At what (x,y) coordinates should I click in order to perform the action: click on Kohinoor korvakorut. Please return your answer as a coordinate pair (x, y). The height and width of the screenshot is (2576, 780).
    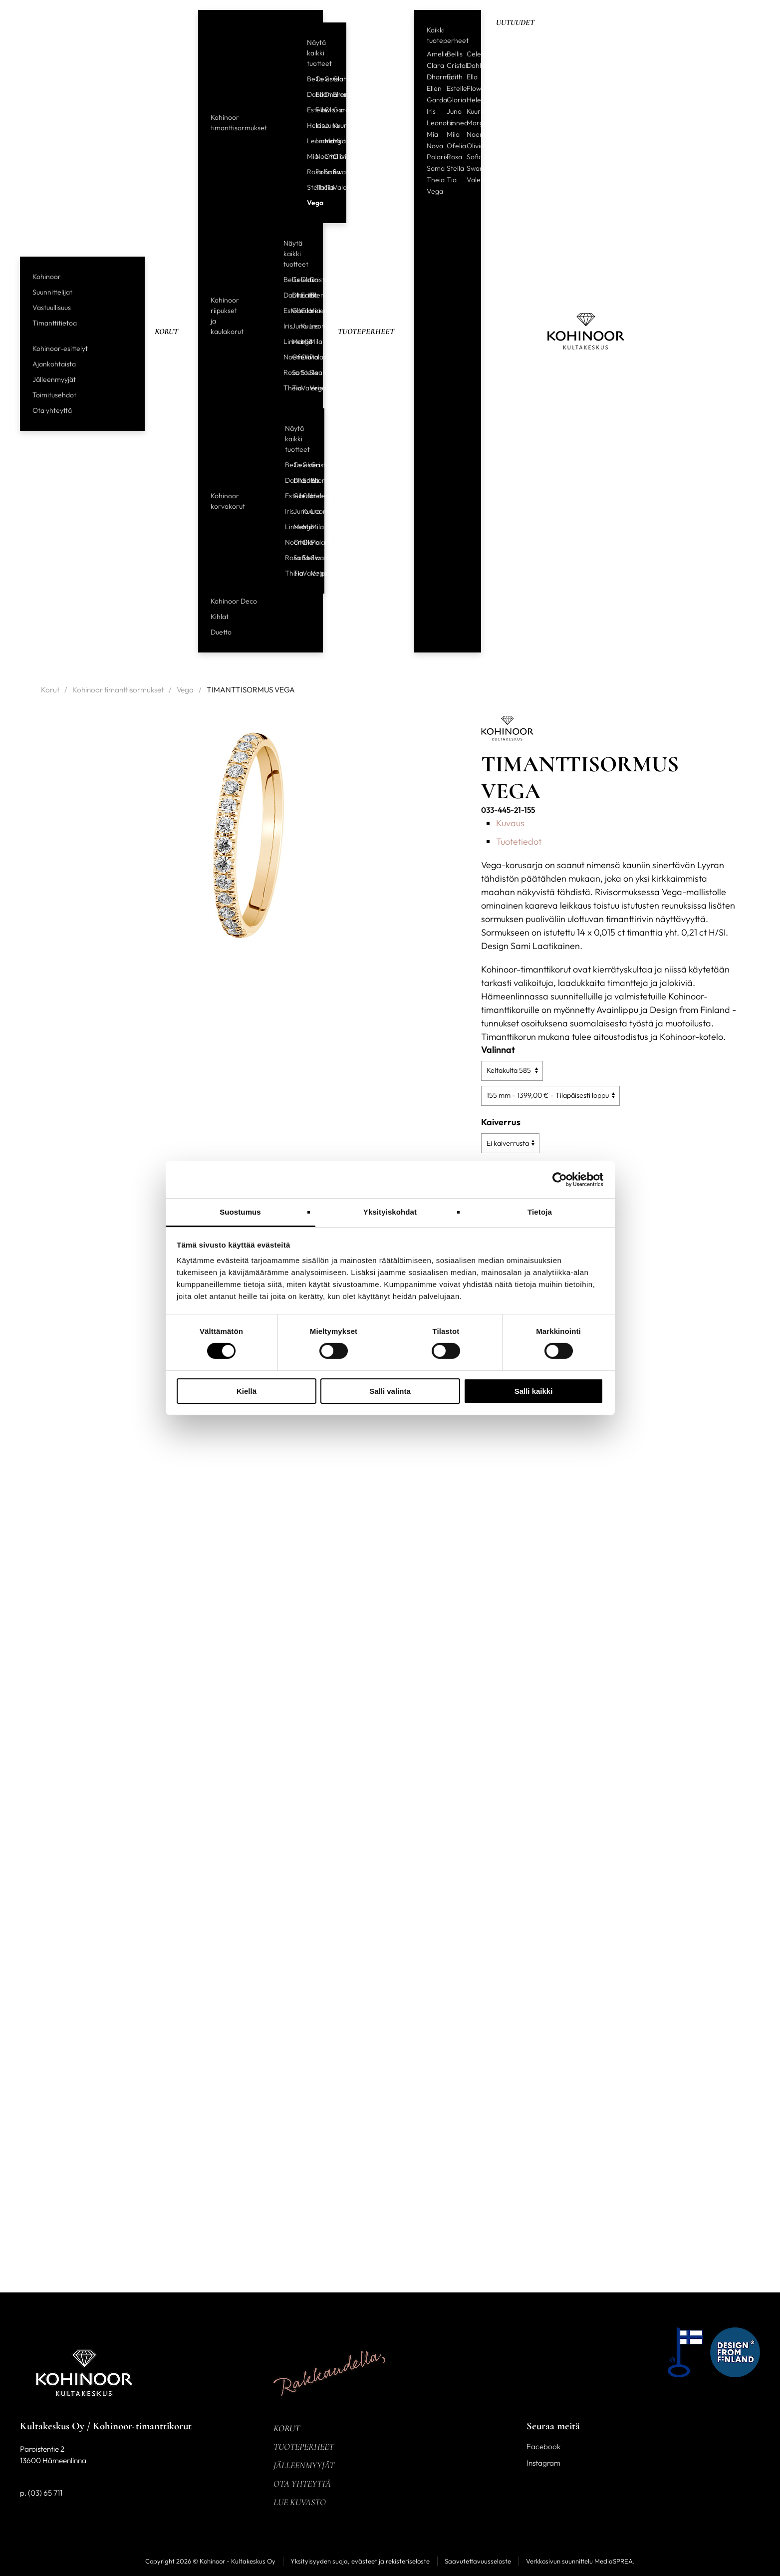
    Looking at the image, I should click on (228, 501).